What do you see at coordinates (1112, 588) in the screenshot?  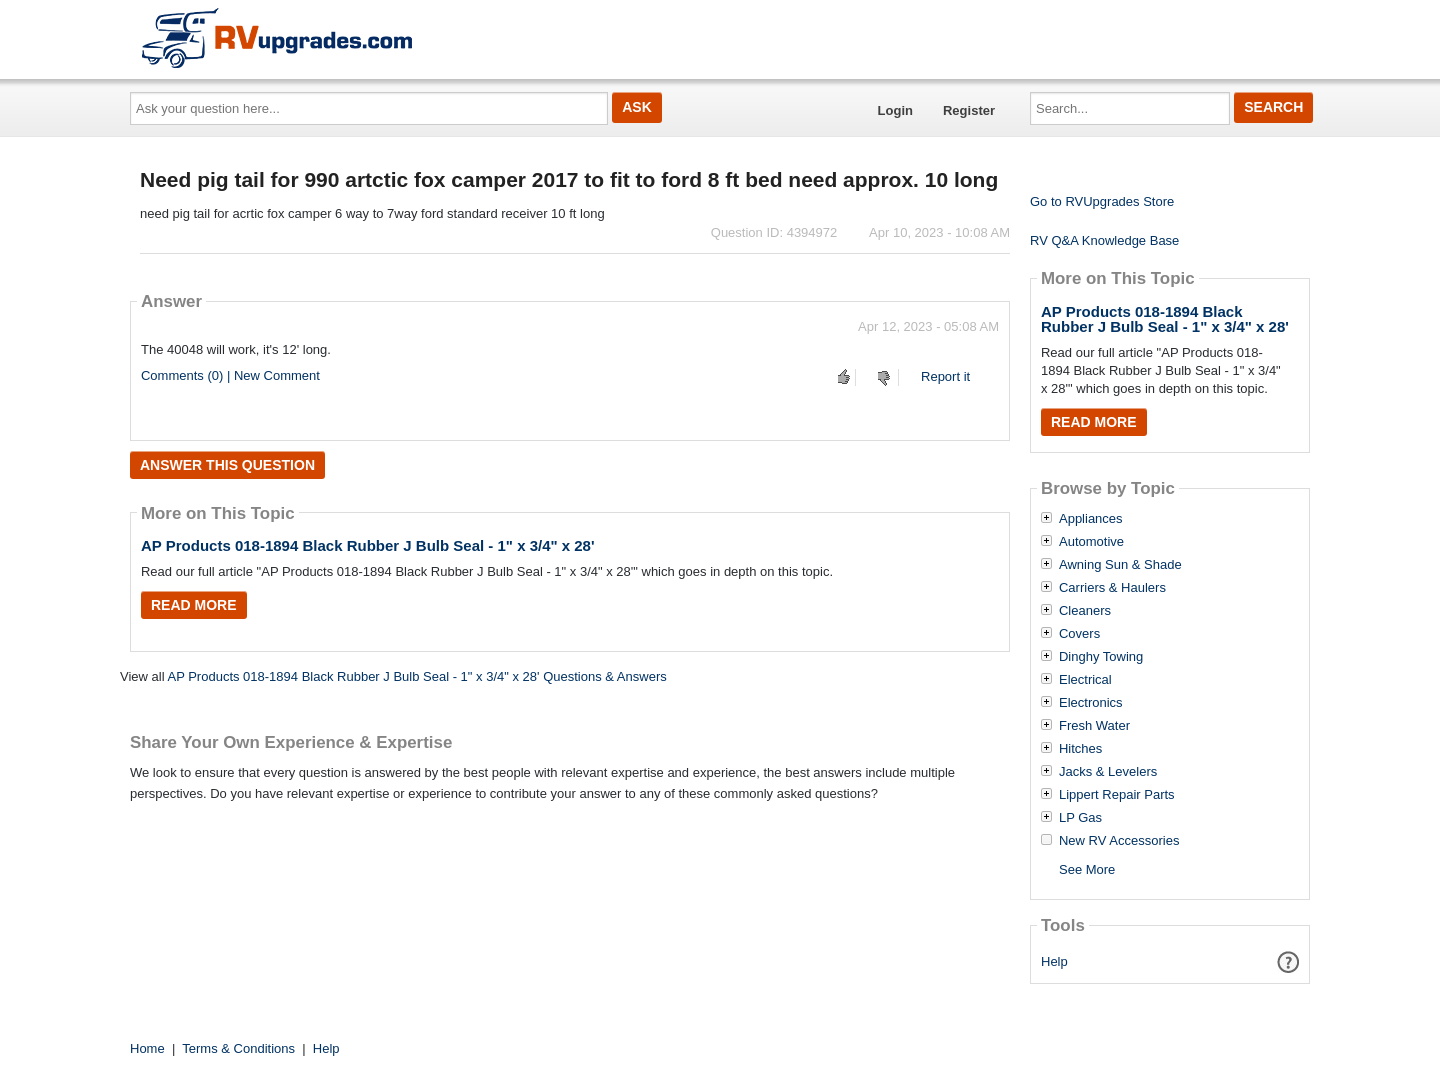 I see `Carriers & Haulers` at bounding box center [1112, 588].